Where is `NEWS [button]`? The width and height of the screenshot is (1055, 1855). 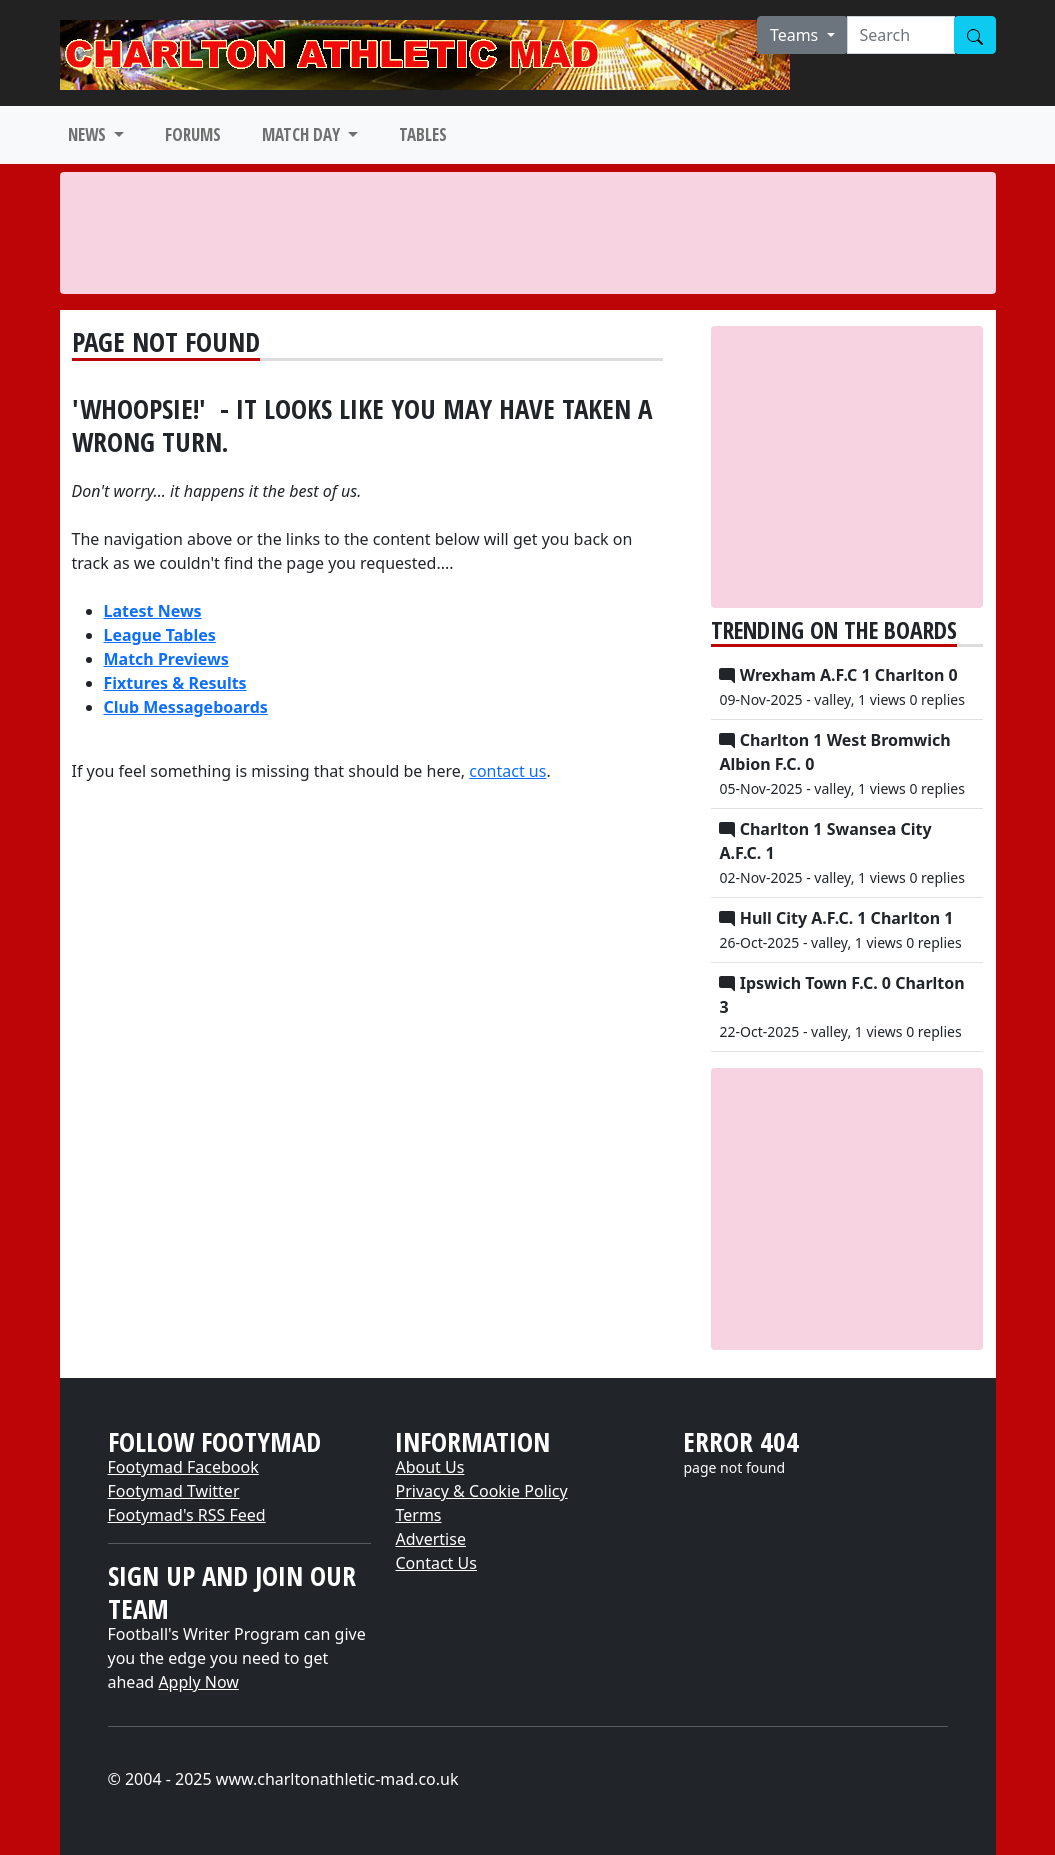 NEWS [button] is located at coordinates (89, 134).